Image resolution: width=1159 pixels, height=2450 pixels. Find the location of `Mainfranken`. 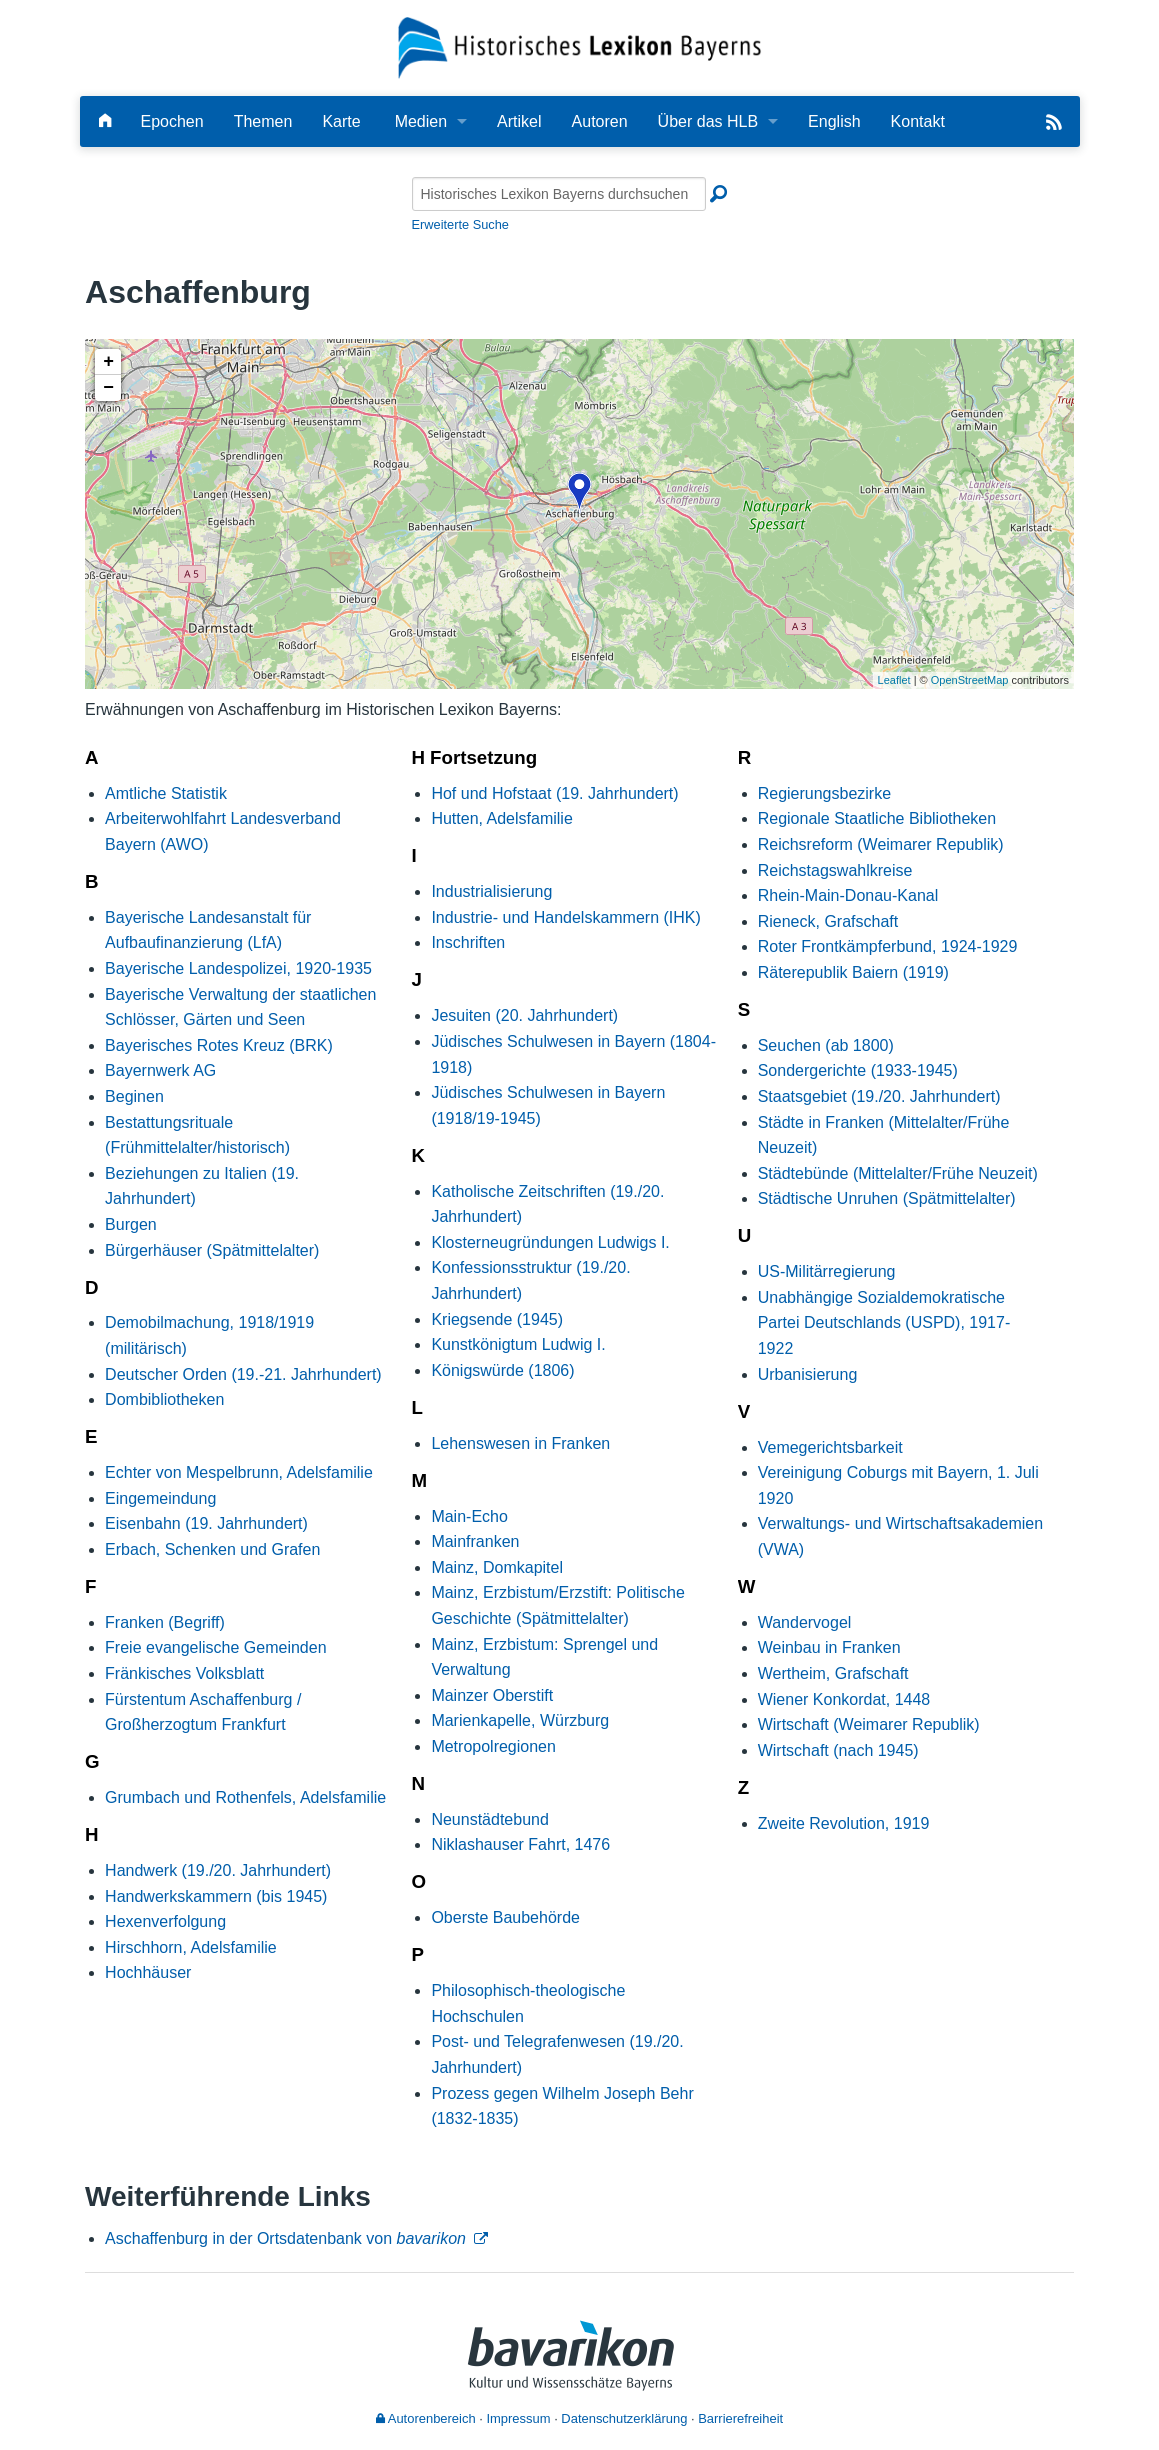

Mainfranken is located at coordinates (475, 1541).